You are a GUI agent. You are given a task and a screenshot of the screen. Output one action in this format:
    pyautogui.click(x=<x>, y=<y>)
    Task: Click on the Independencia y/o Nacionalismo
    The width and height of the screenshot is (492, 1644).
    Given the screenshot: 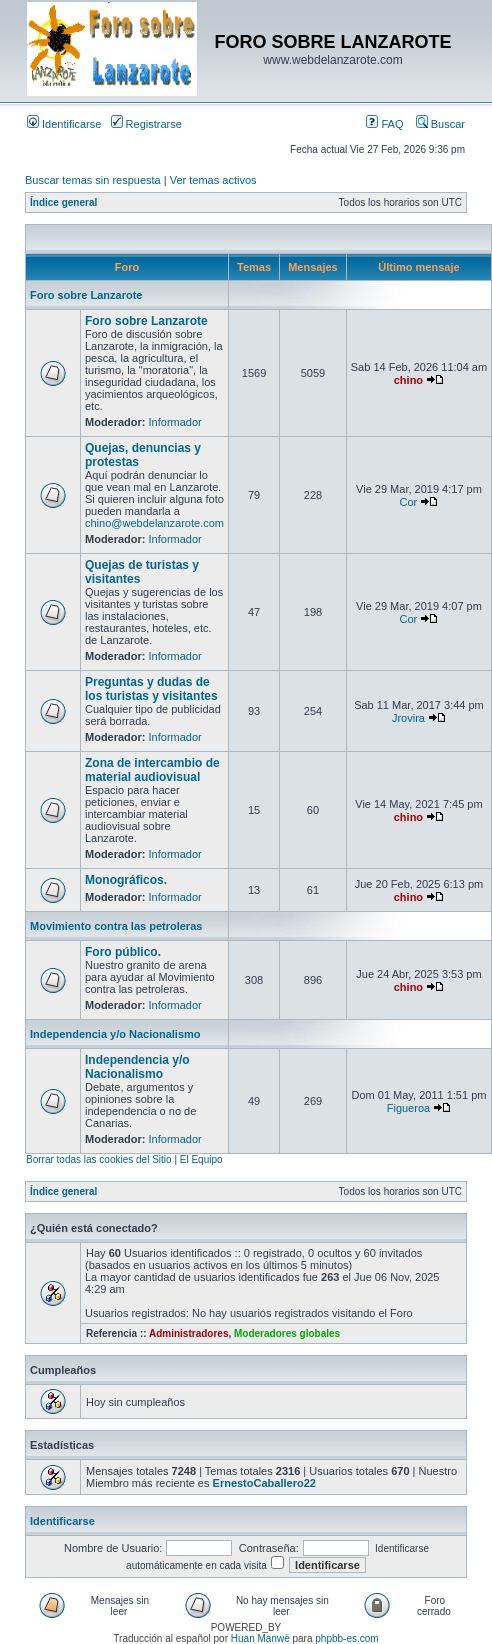 What is the action you would take?
    pyautogui.click(x=115, y=1034)
    